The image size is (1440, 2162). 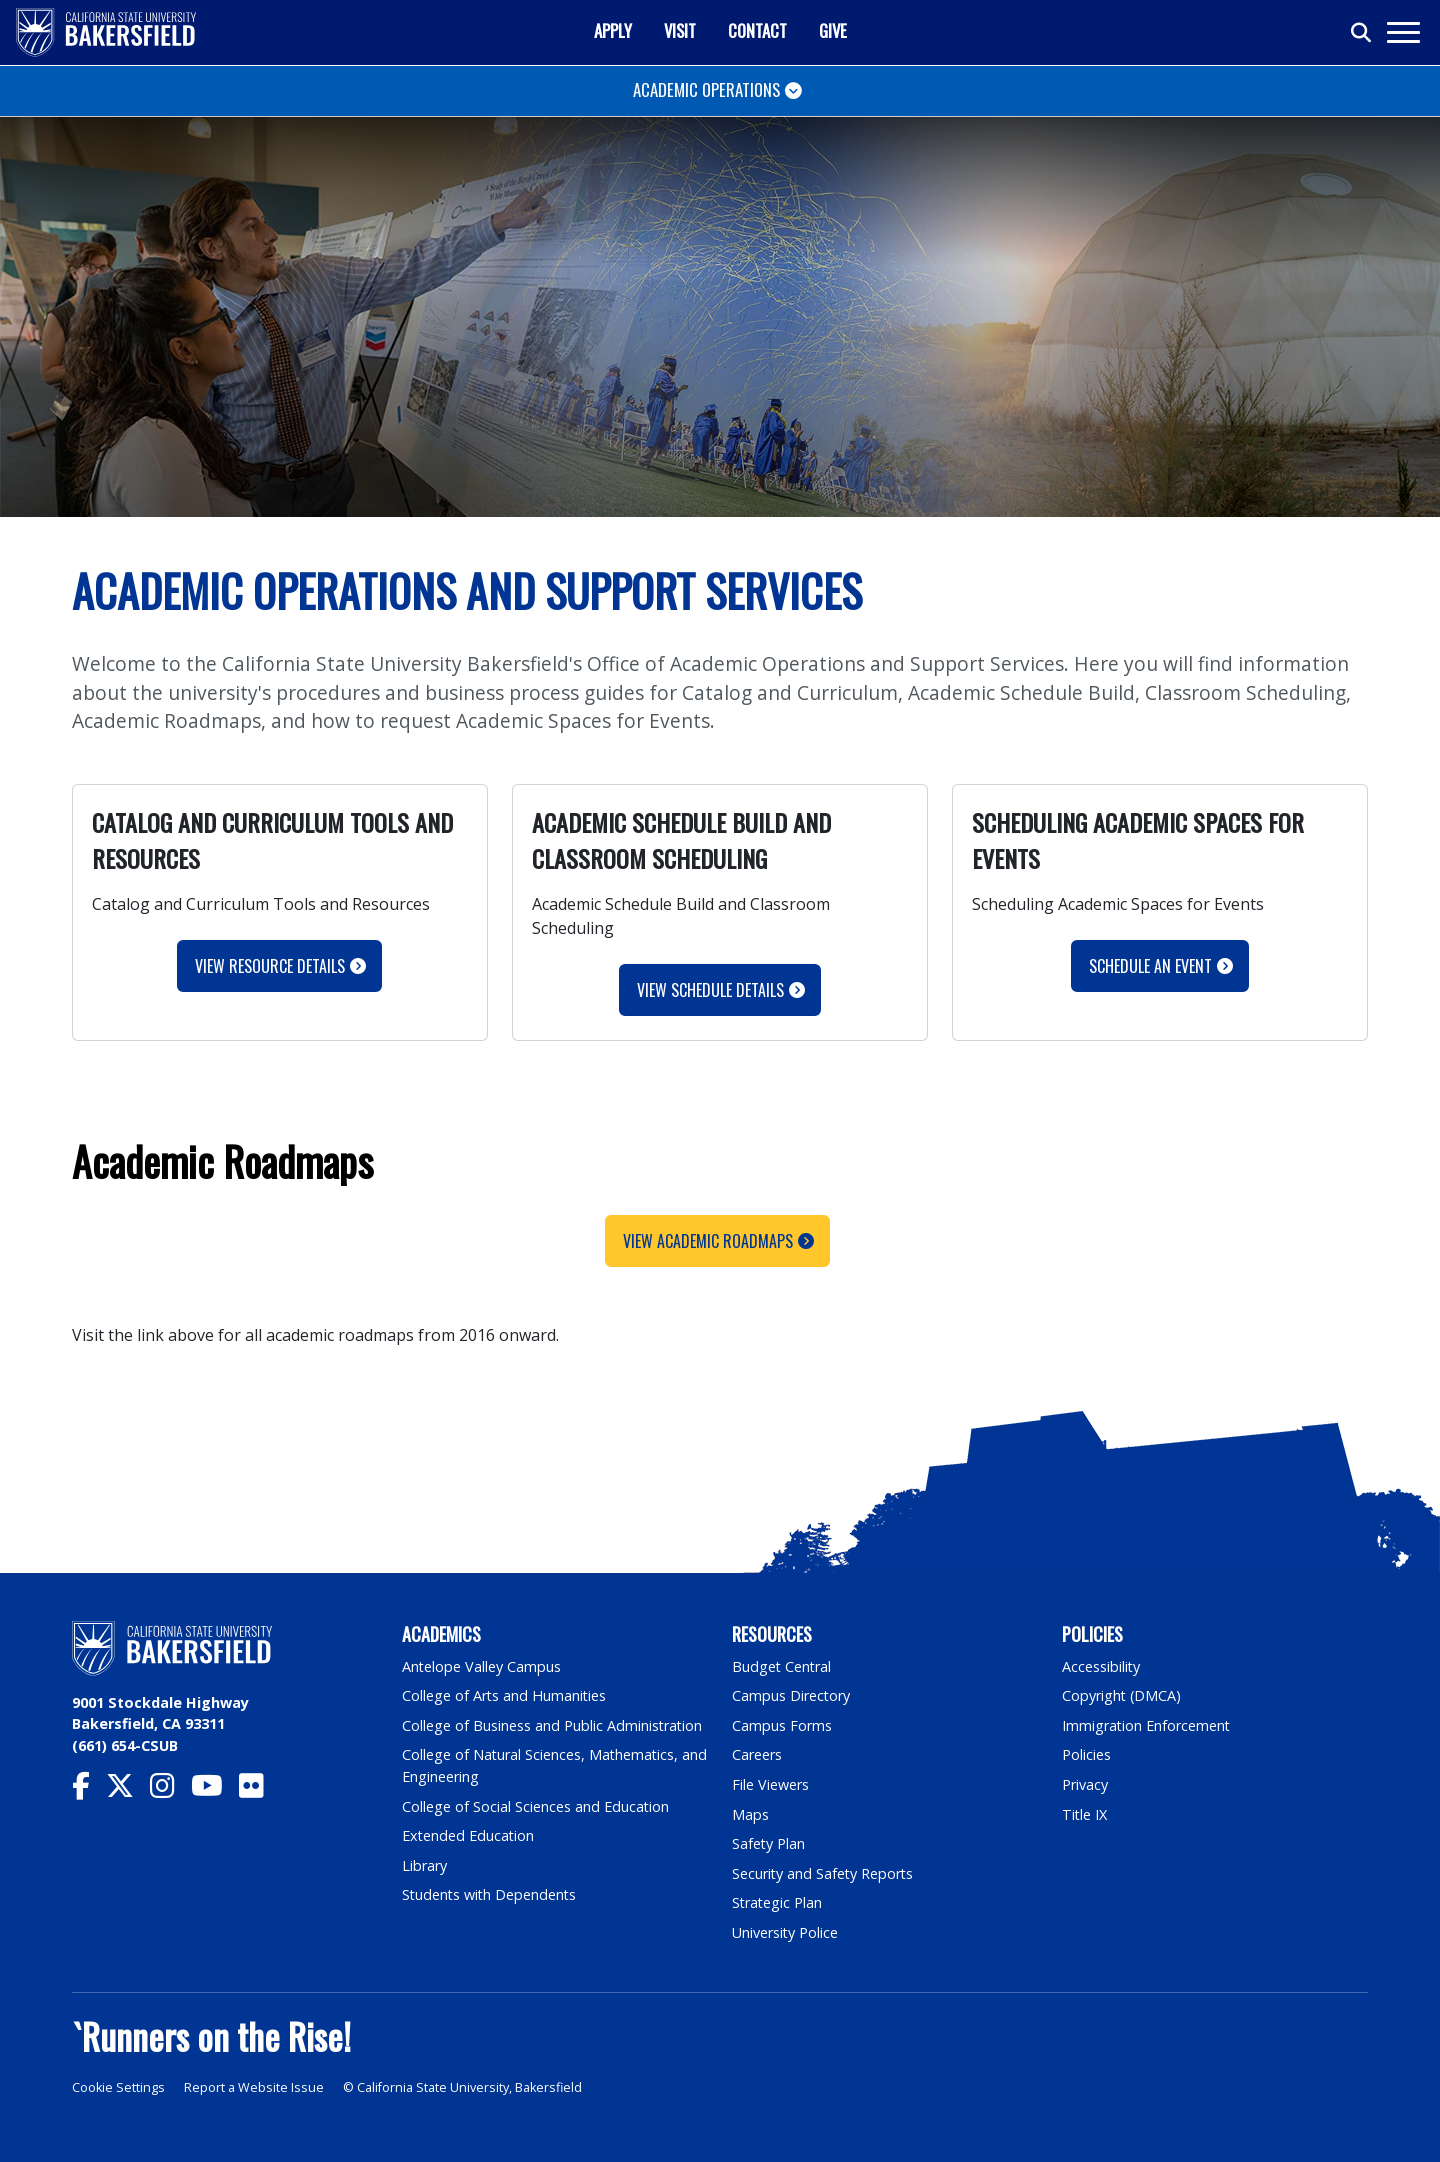 I want to click on [CSU Bakersfield YouTube], so click(x=215, y=1790).